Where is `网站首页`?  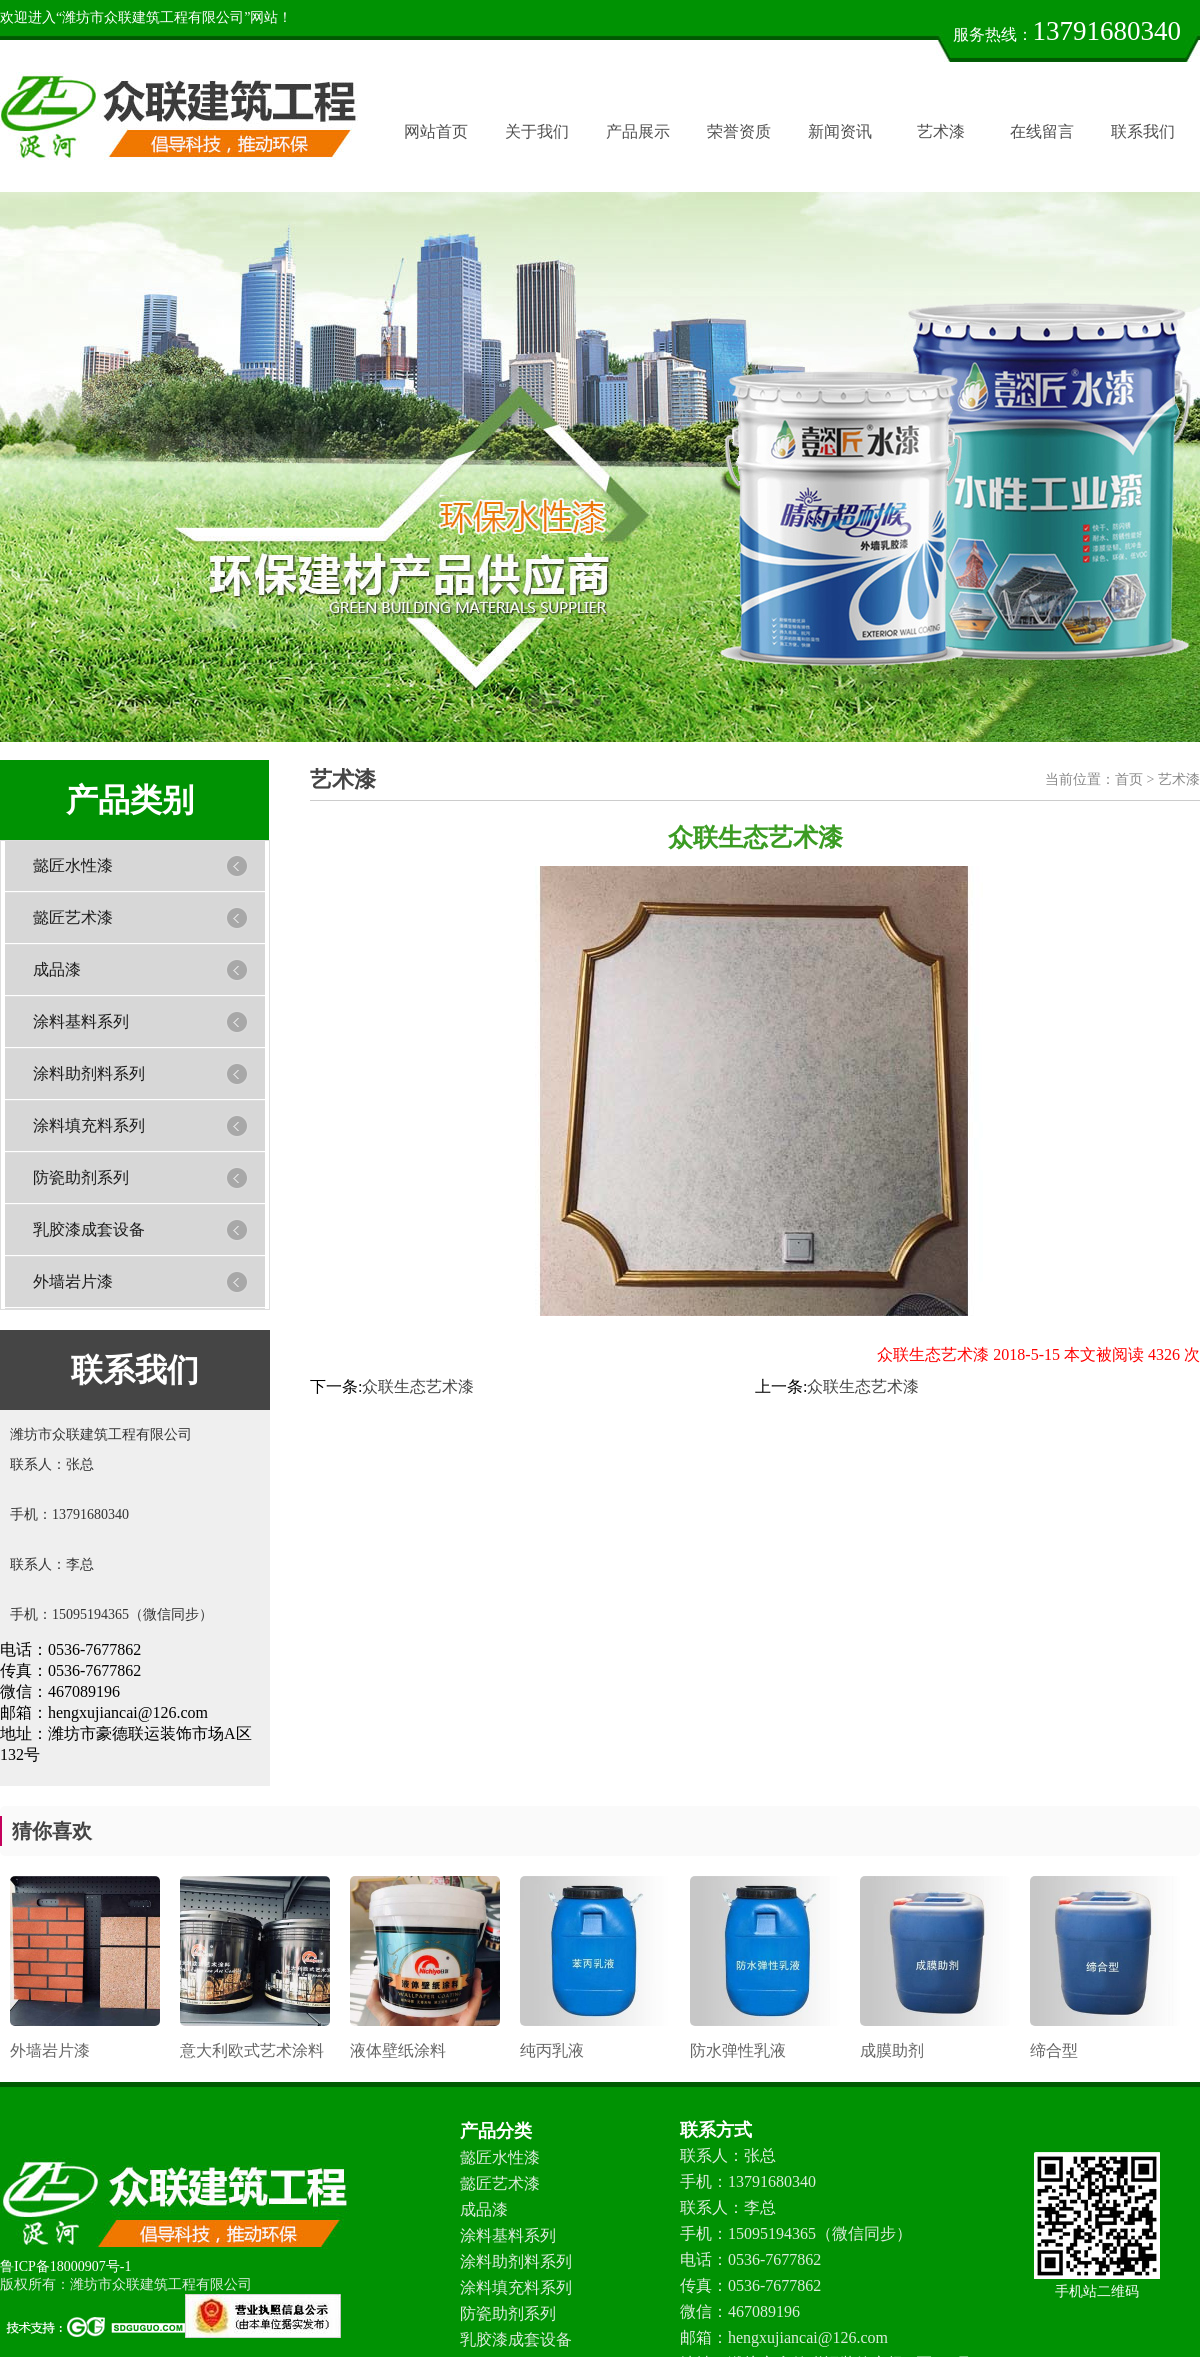 网站首页 is located at coordinates (436, 131).